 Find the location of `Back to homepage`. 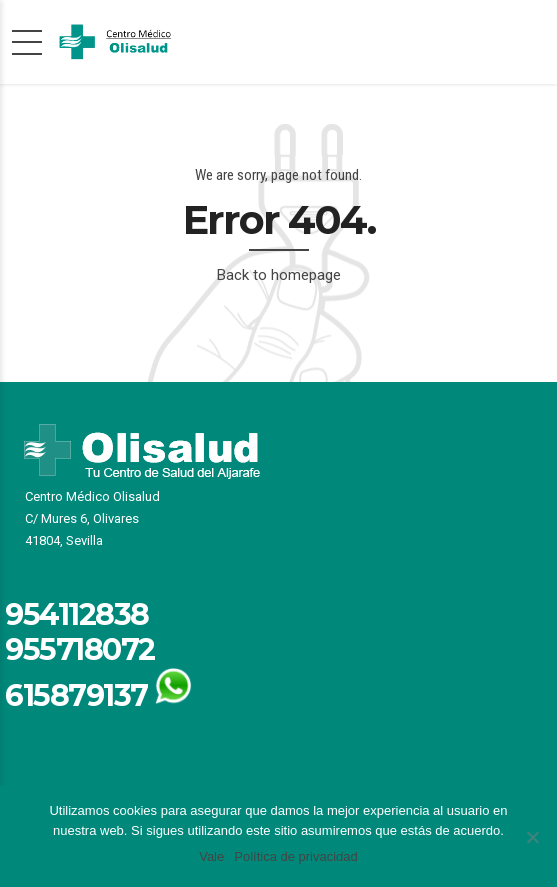

Back to homepage is located at coordinates (279, 275).